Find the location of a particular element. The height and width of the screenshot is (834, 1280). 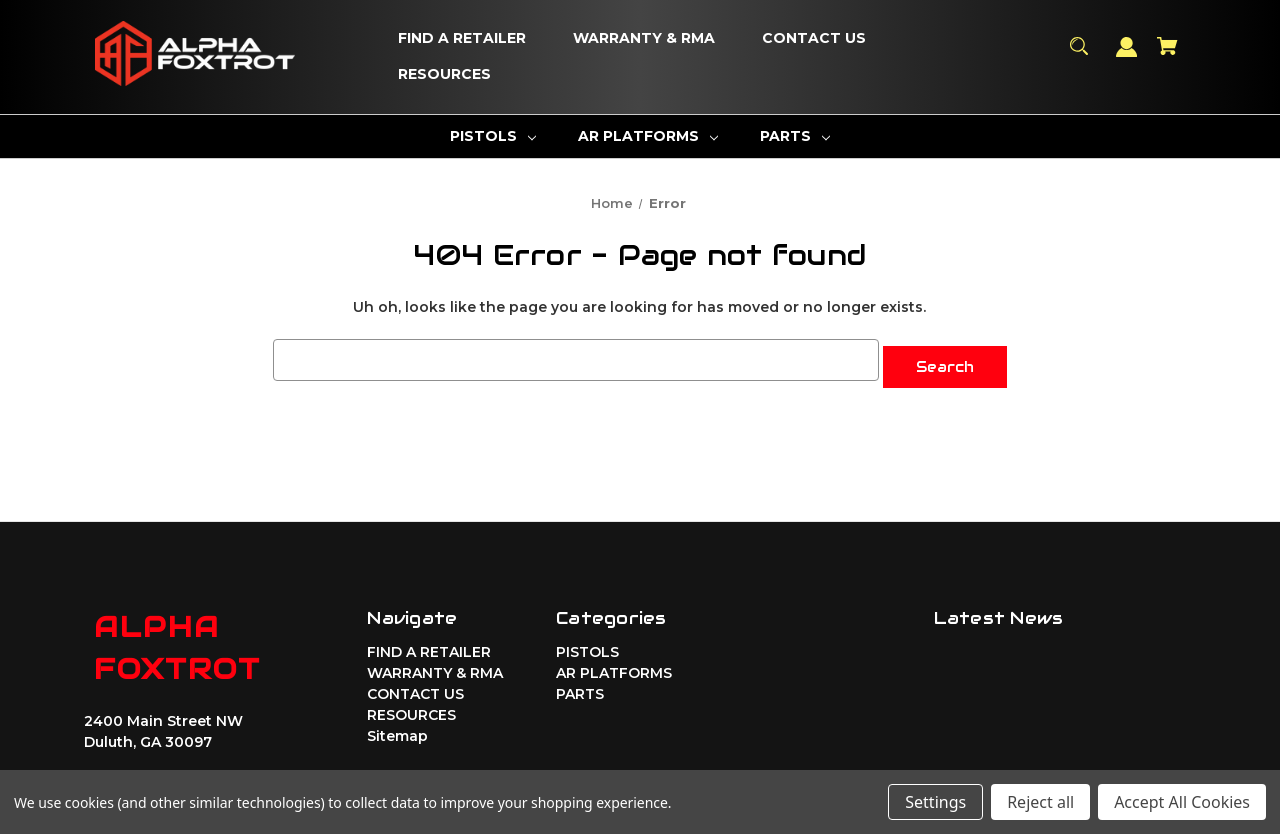

RESOURCES is located at coordinates (411, 709).